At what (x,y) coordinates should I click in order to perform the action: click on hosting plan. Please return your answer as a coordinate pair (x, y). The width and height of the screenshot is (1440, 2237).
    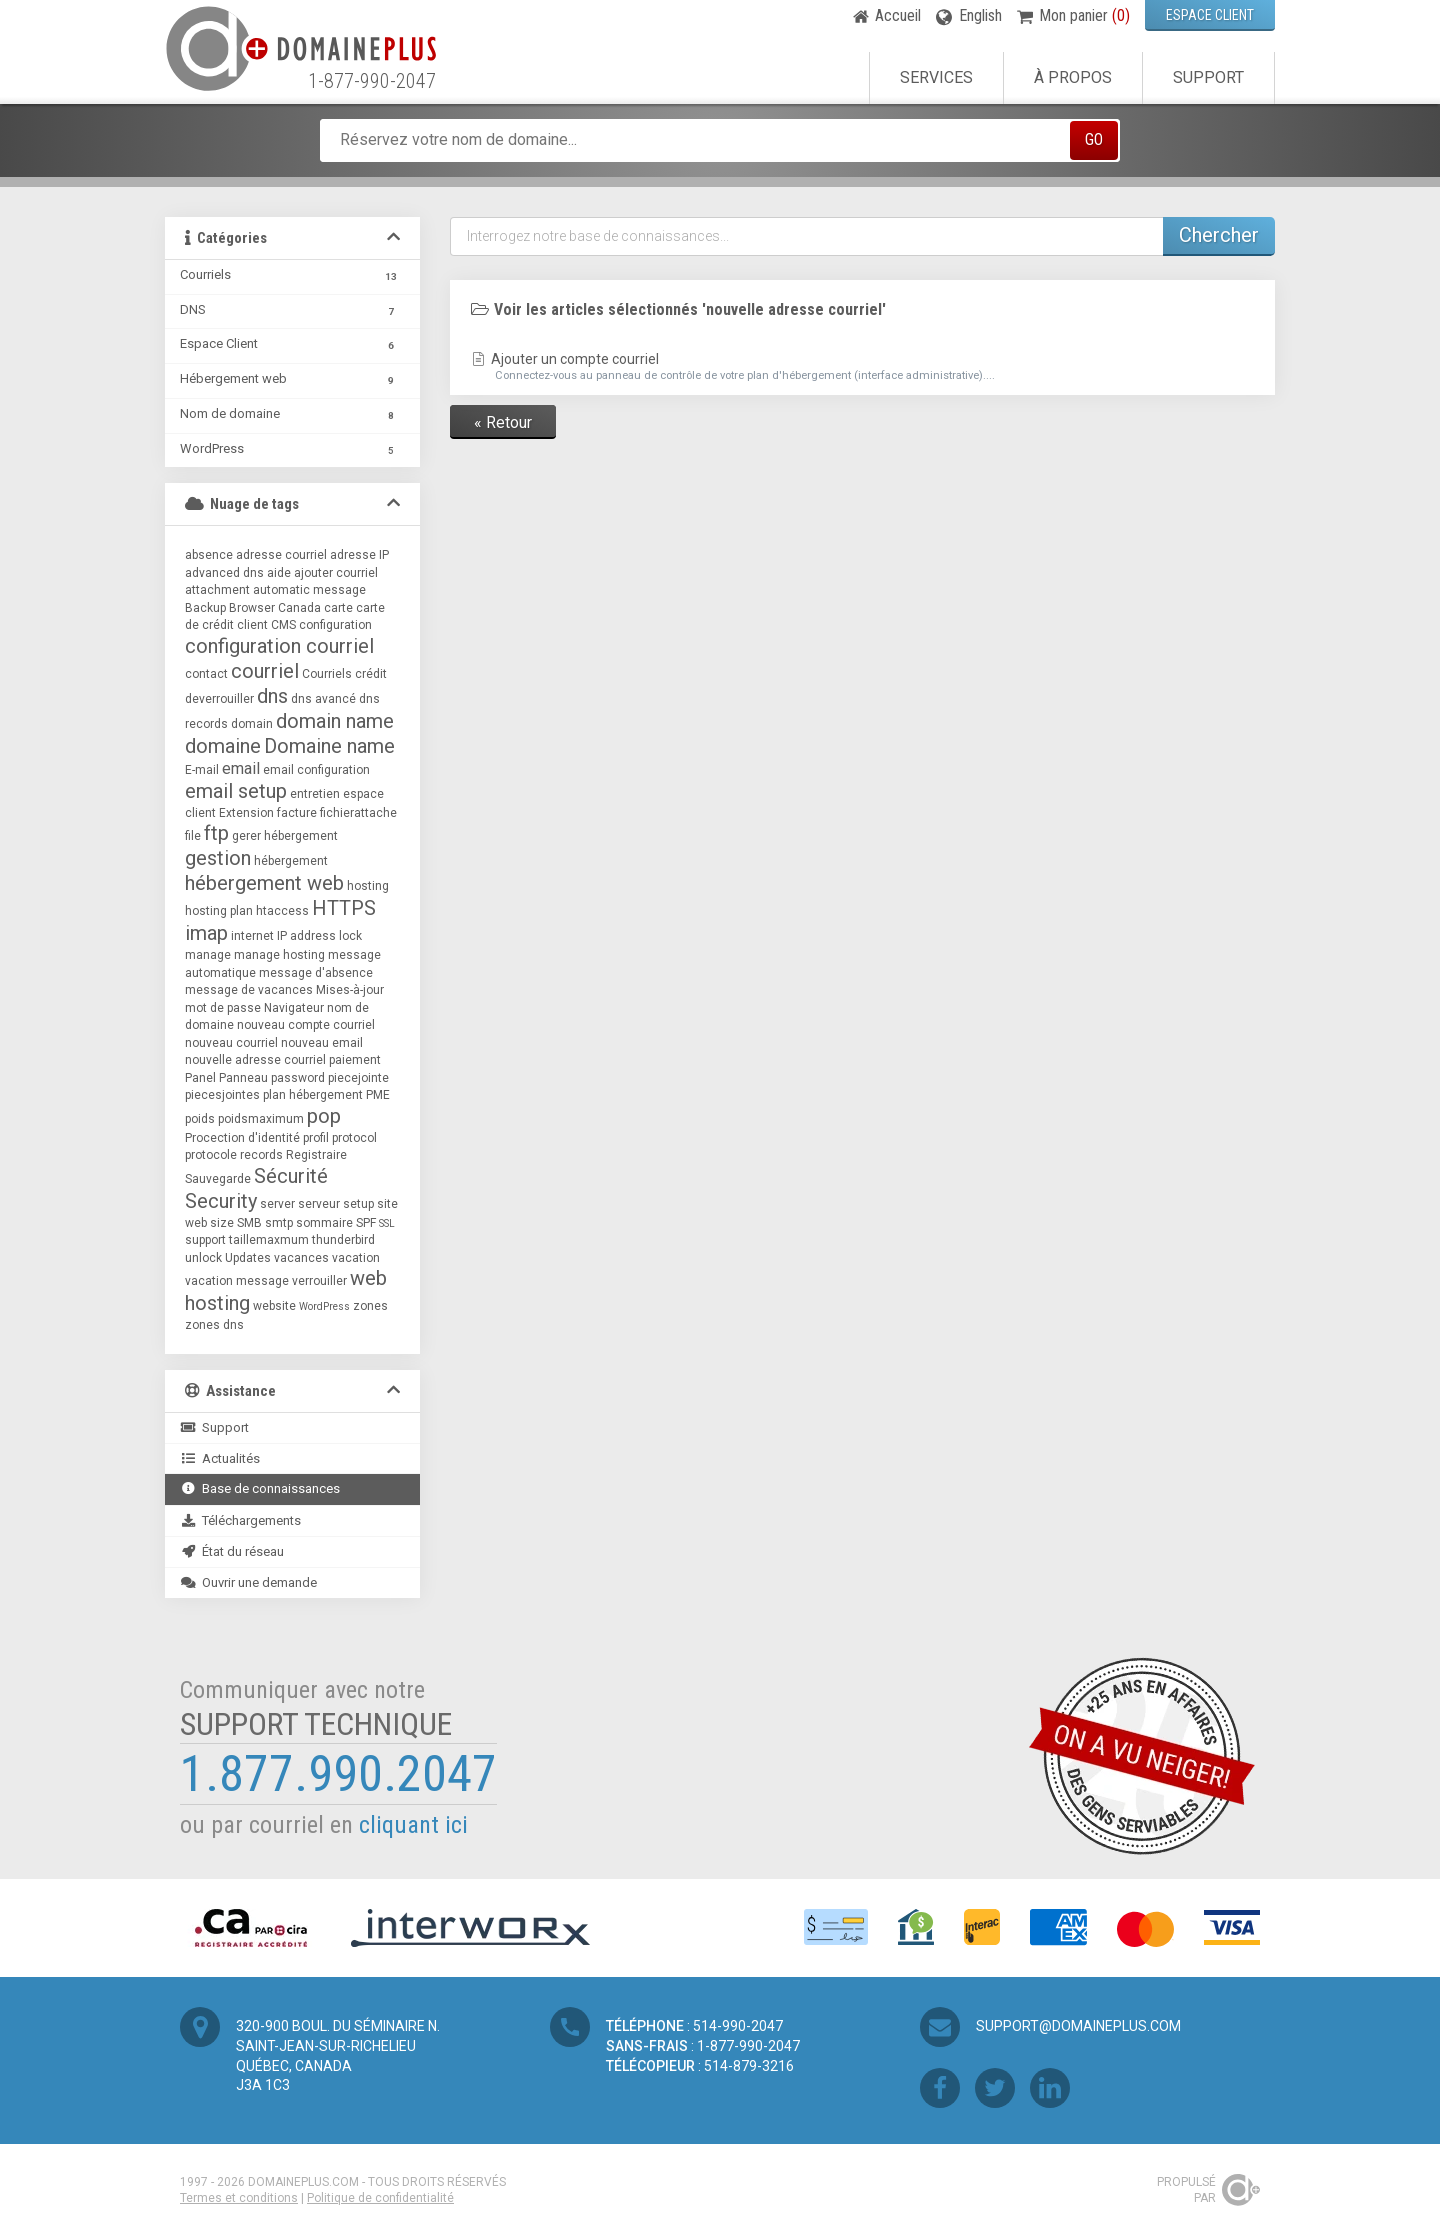
    Looking at the image, I should click on (219, 911).